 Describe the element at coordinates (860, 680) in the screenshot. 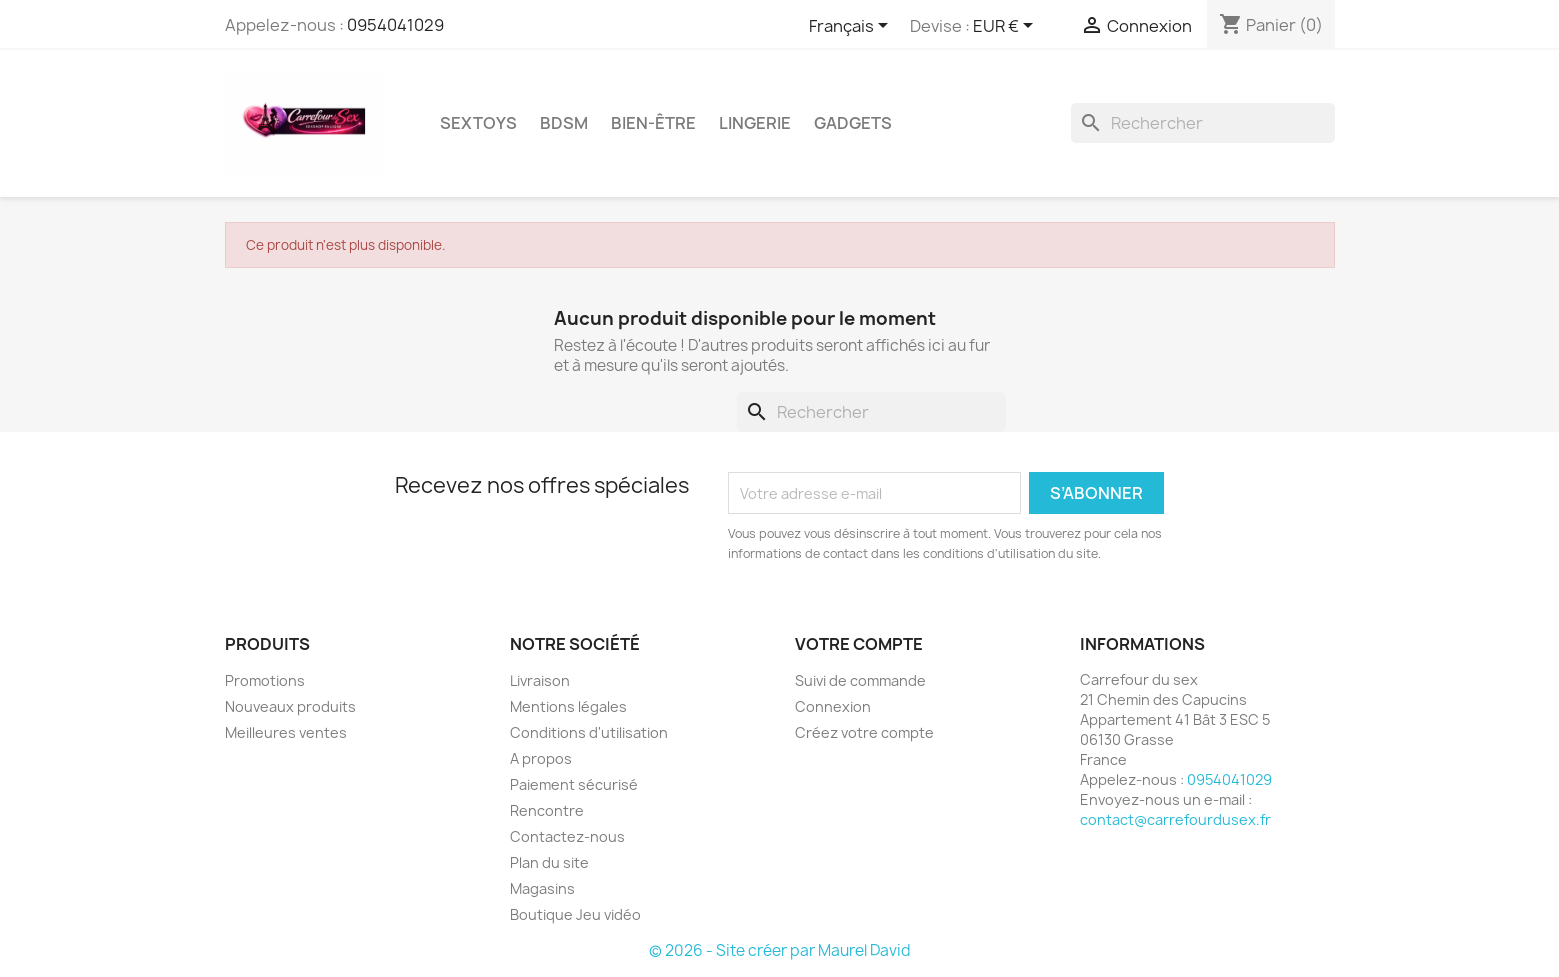

I see `Suivi de commande` at that location.